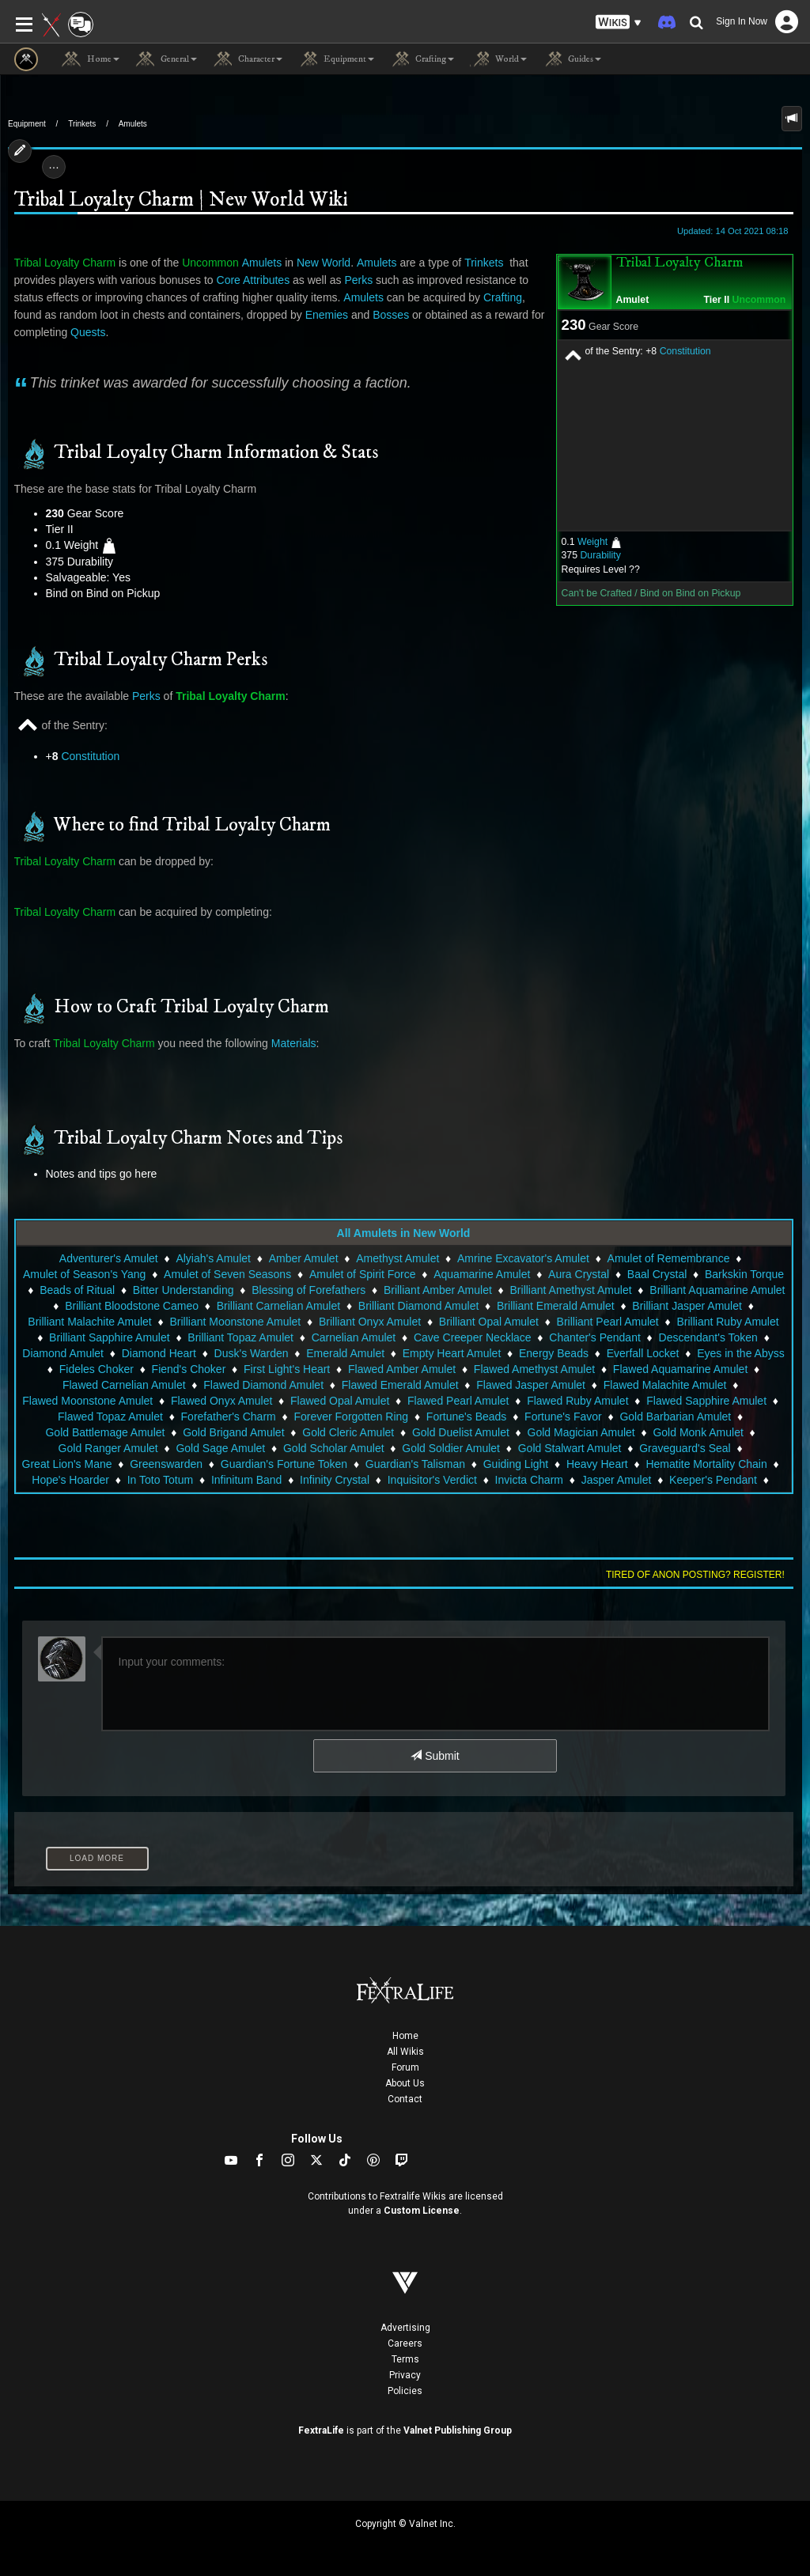  Describe the element at coordinates (600, 555) in the screenshot. I see `Durability` at that location.